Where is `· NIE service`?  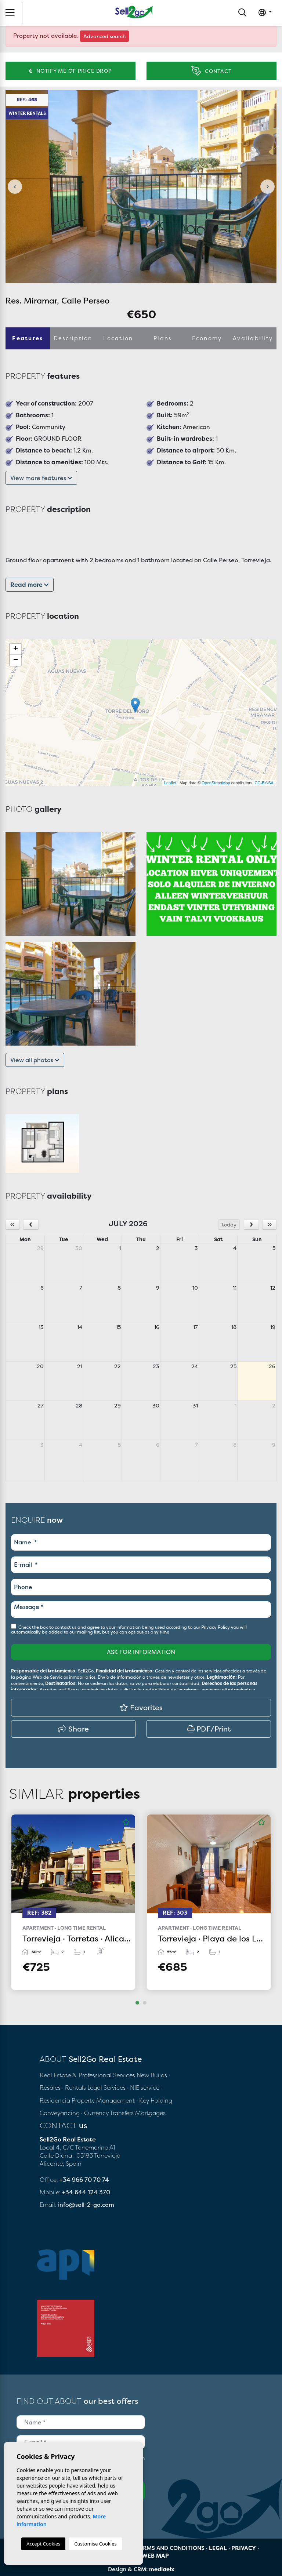 · NIE service is located at coordinates (144, 2087).